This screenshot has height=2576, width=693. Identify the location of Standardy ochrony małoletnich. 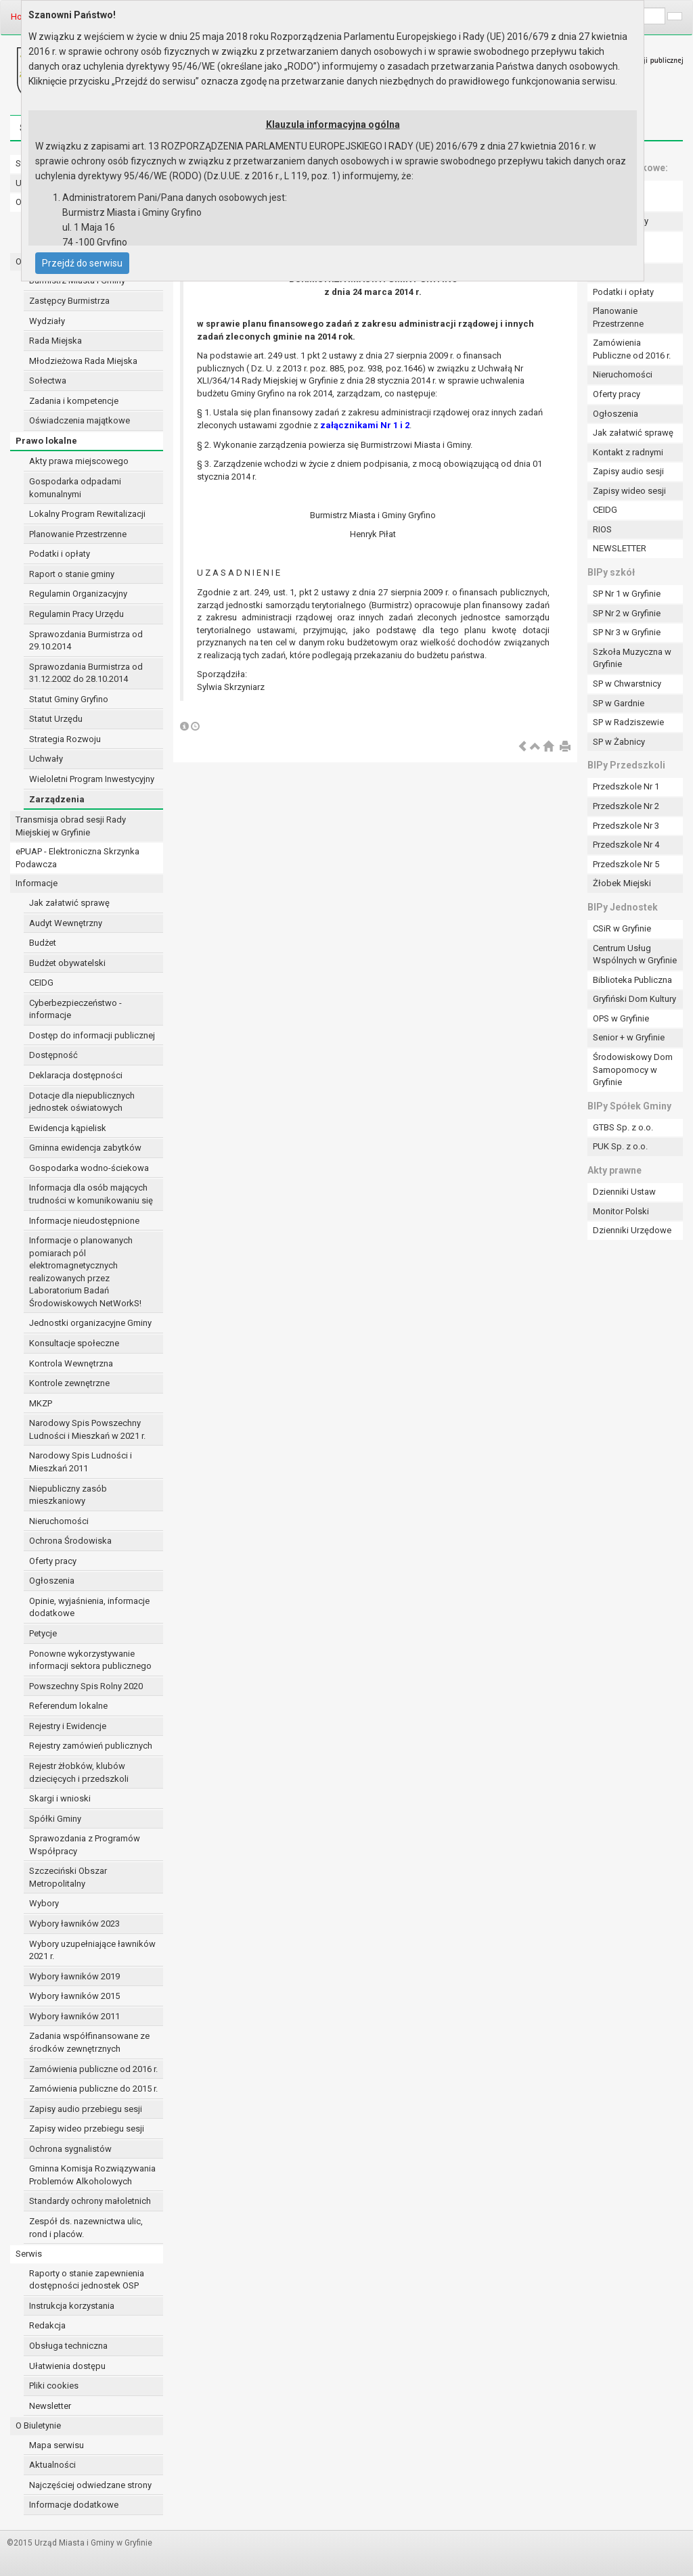
(90, 2201).